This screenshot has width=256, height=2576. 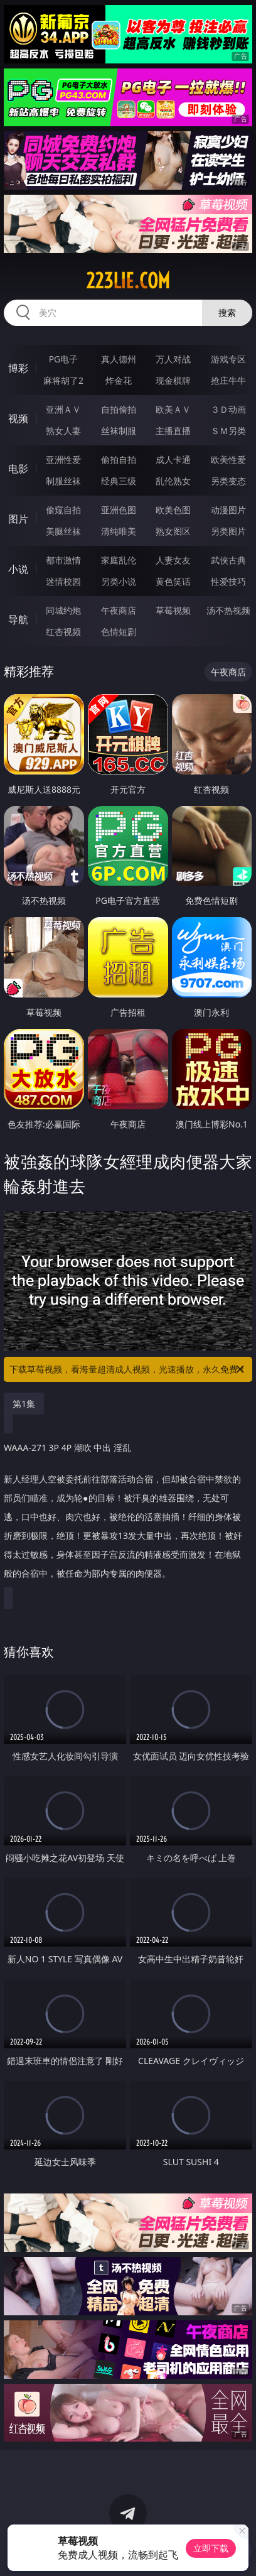 I want to click on 家庭乱伦, so click(x=118, y=560).